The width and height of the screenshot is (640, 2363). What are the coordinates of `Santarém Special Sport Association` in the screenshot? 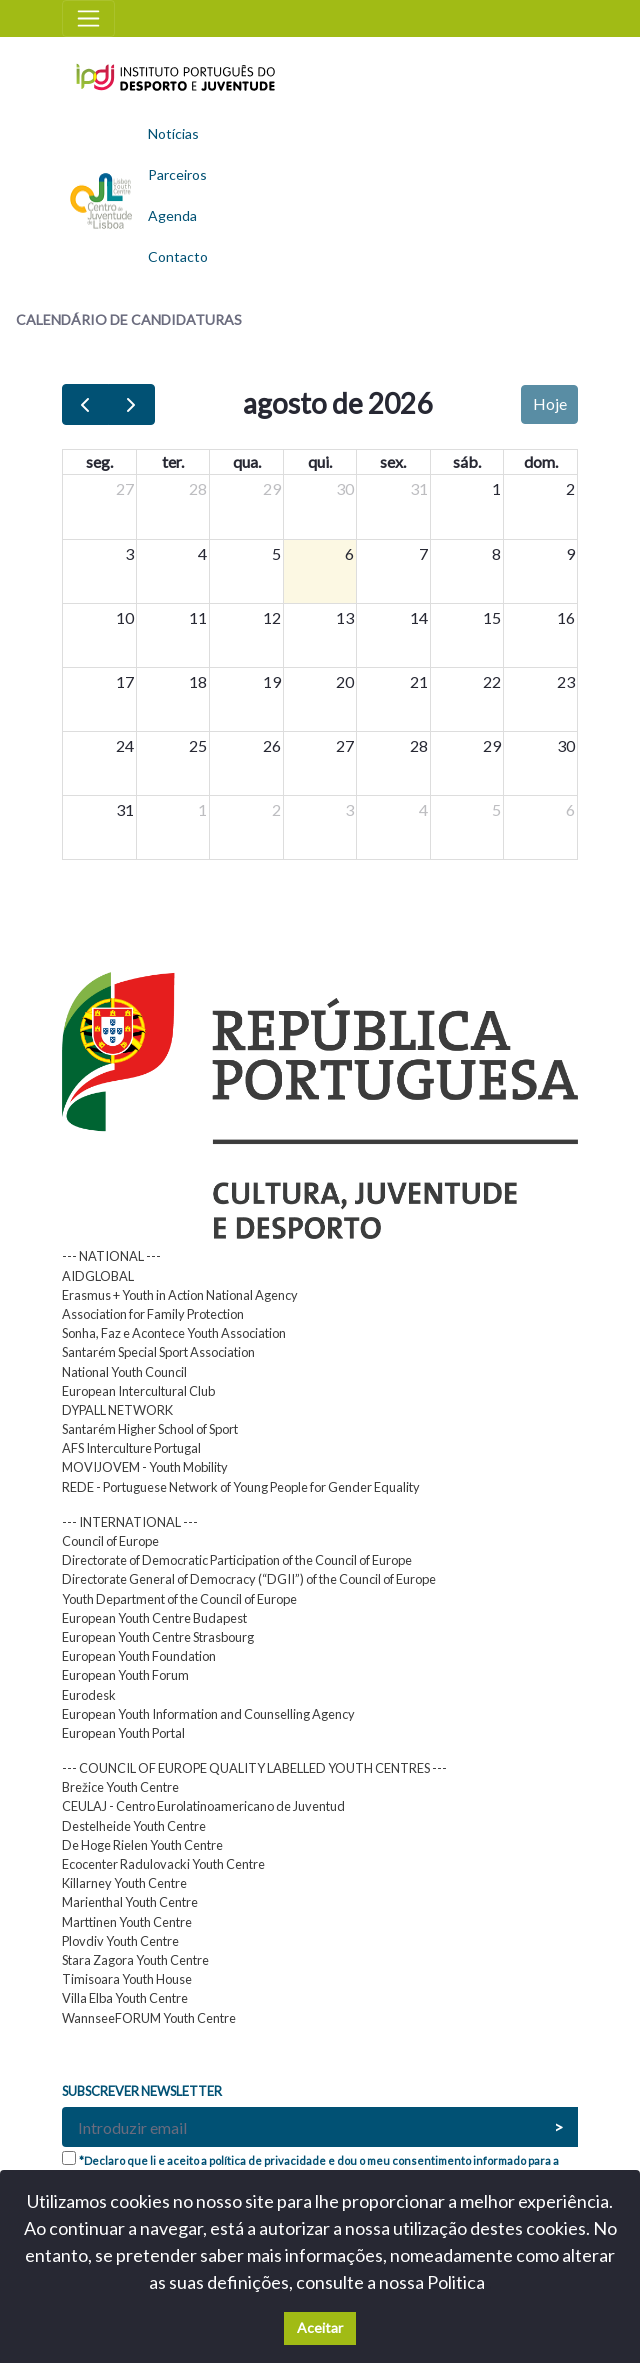 It's located at (158, 1352).